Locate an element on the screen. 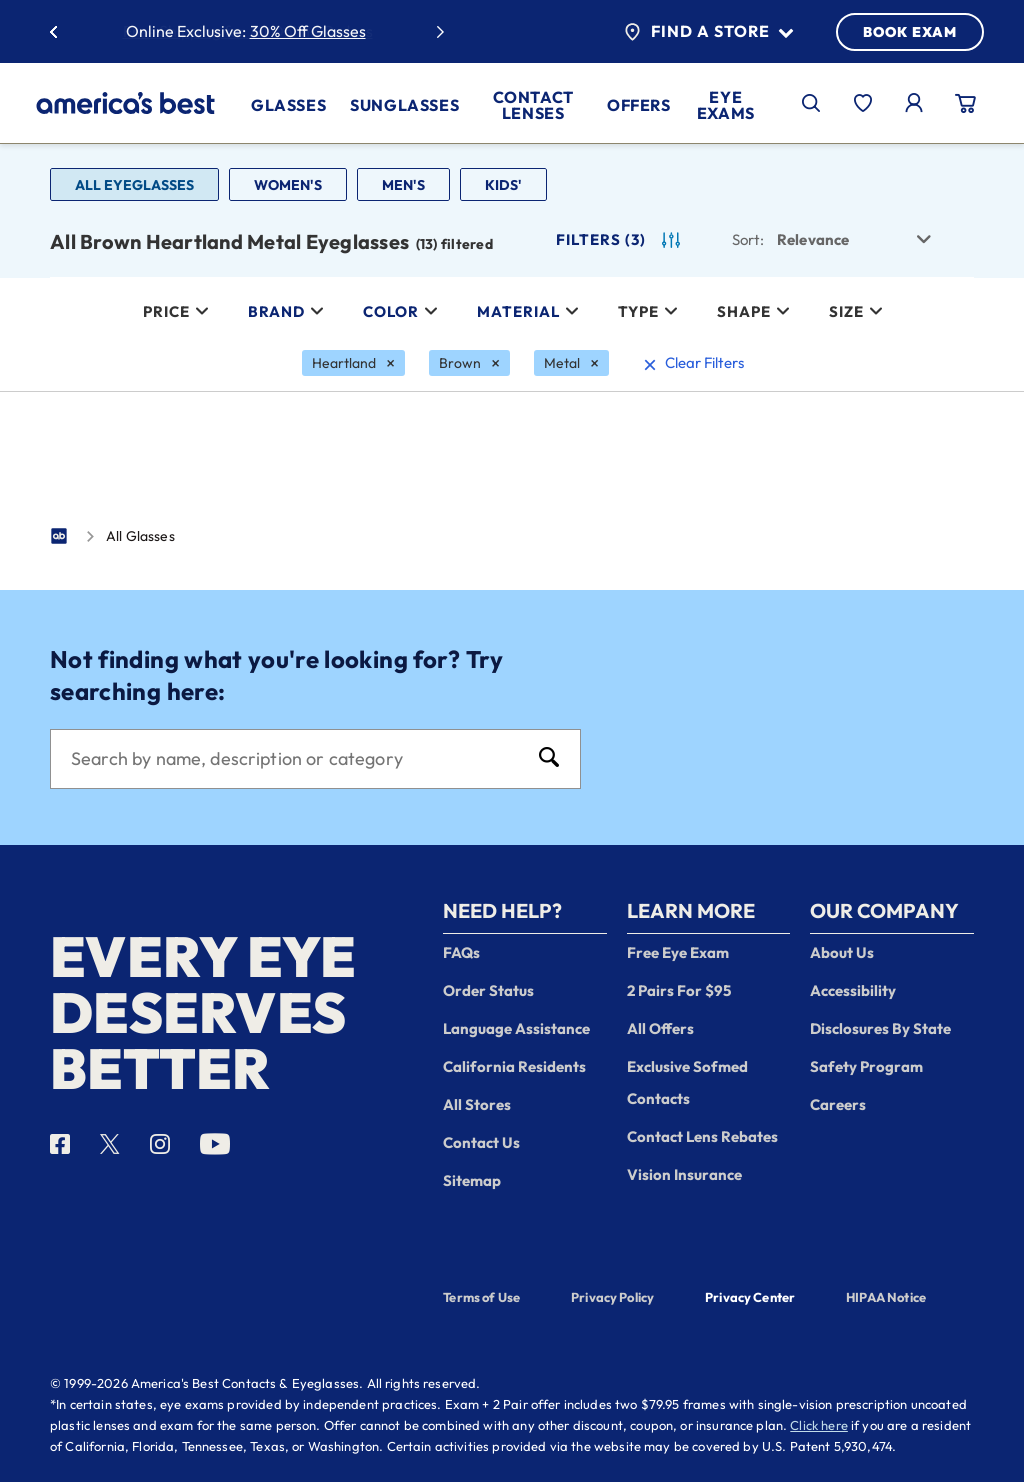 The width and height of the screenshot is (1024, 1482). 30% Off Glasses is located at coordinates (308, 31).